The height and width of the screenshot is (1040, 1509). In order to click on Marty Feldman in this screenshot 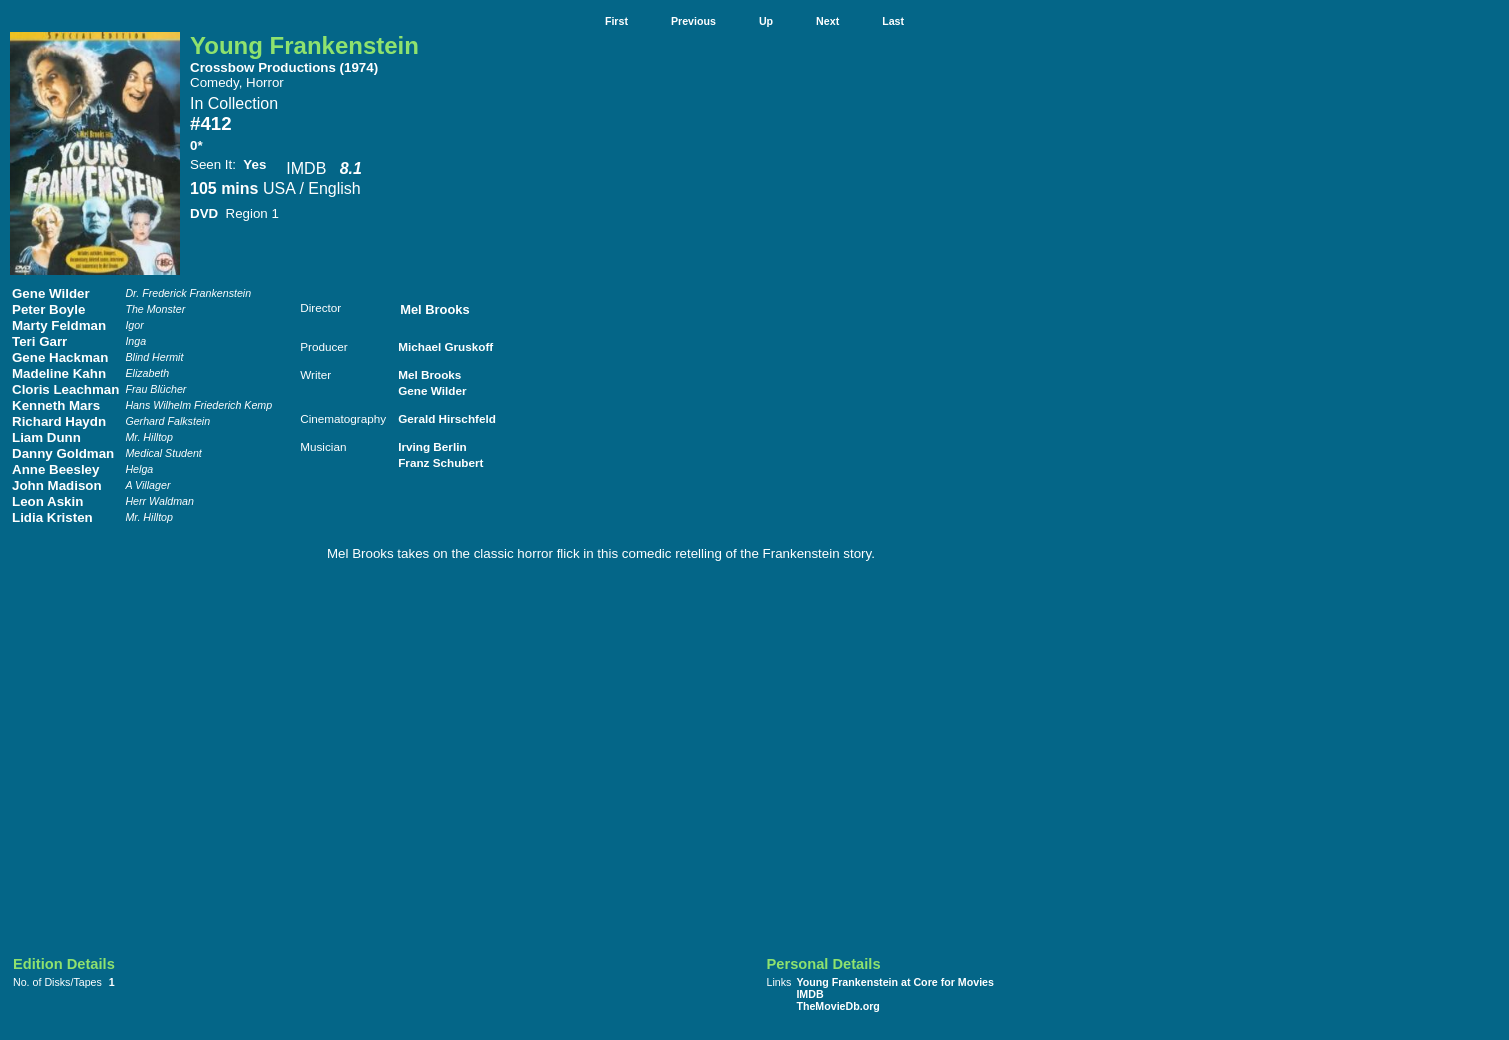, I will do `click(59, 325)`.